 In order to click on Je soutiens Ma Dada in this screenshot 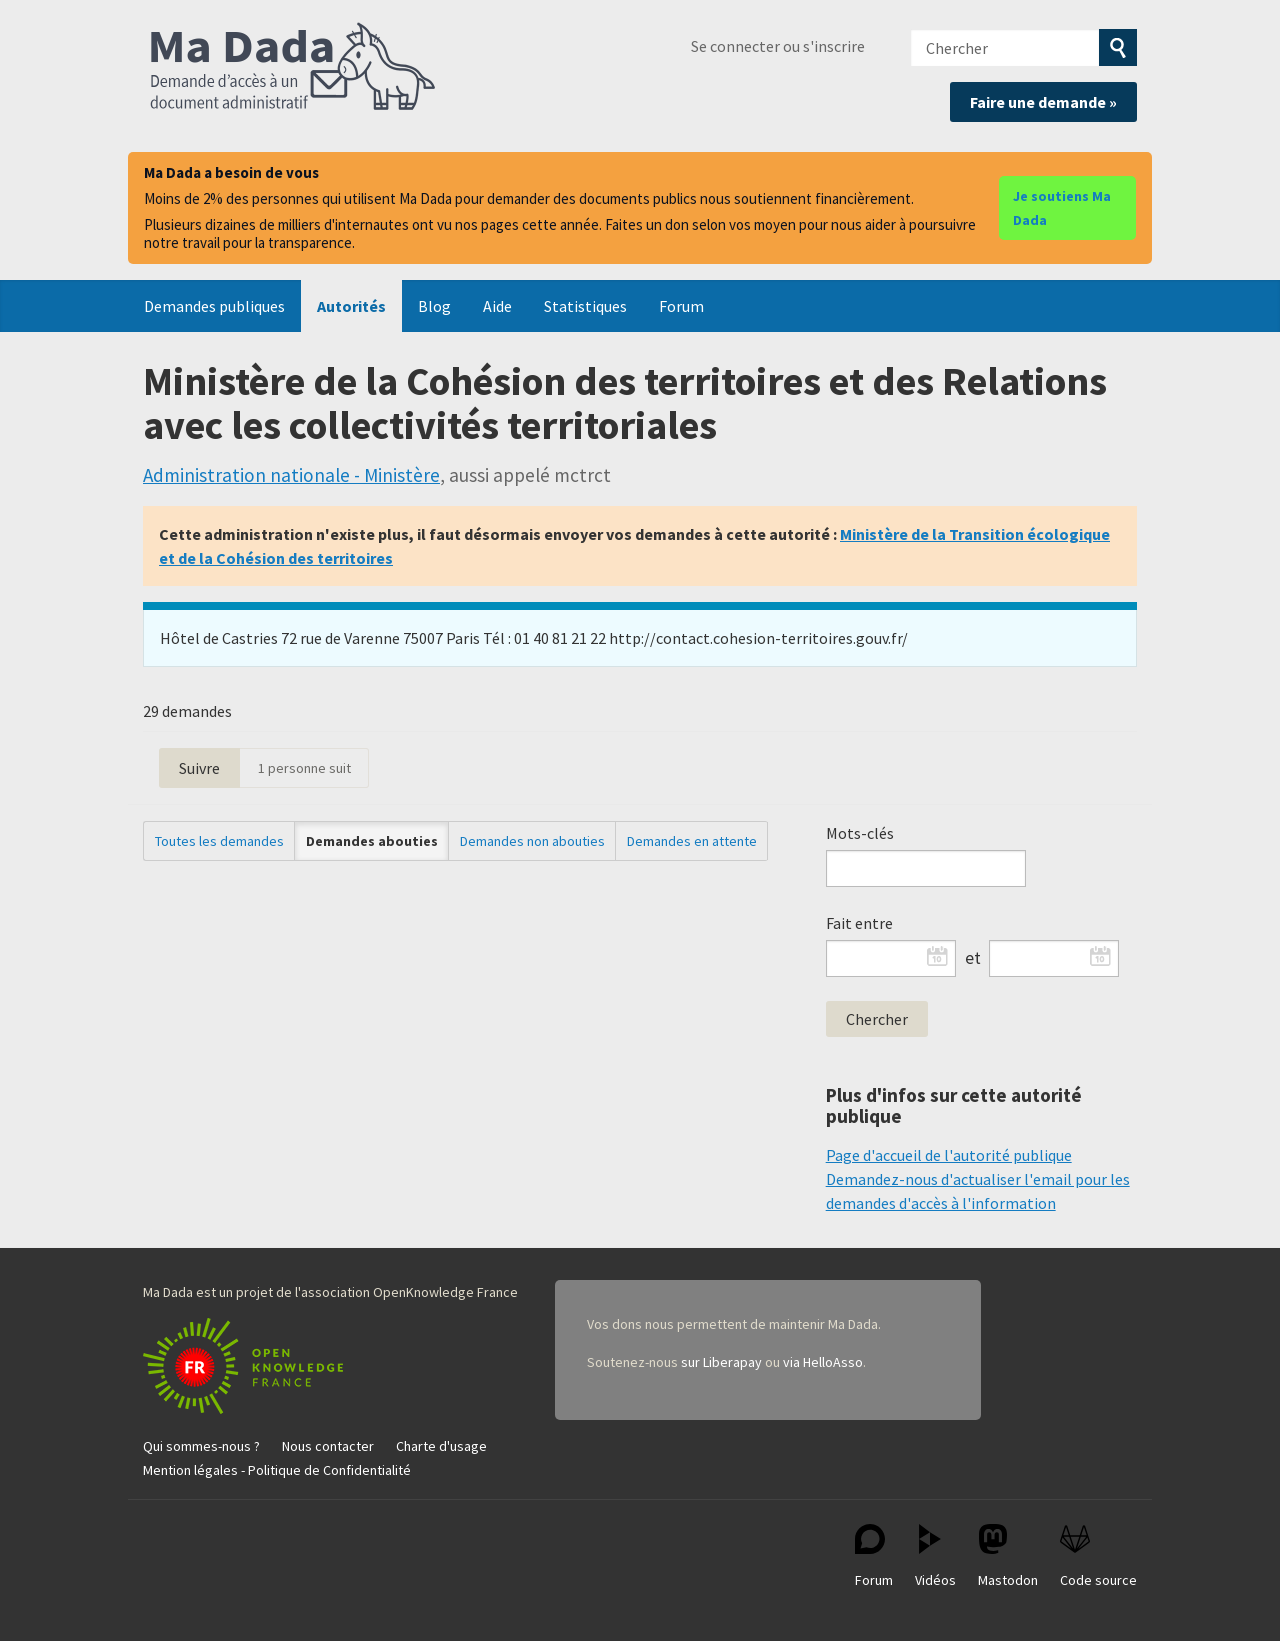, I will do `click(1062, 208)`.